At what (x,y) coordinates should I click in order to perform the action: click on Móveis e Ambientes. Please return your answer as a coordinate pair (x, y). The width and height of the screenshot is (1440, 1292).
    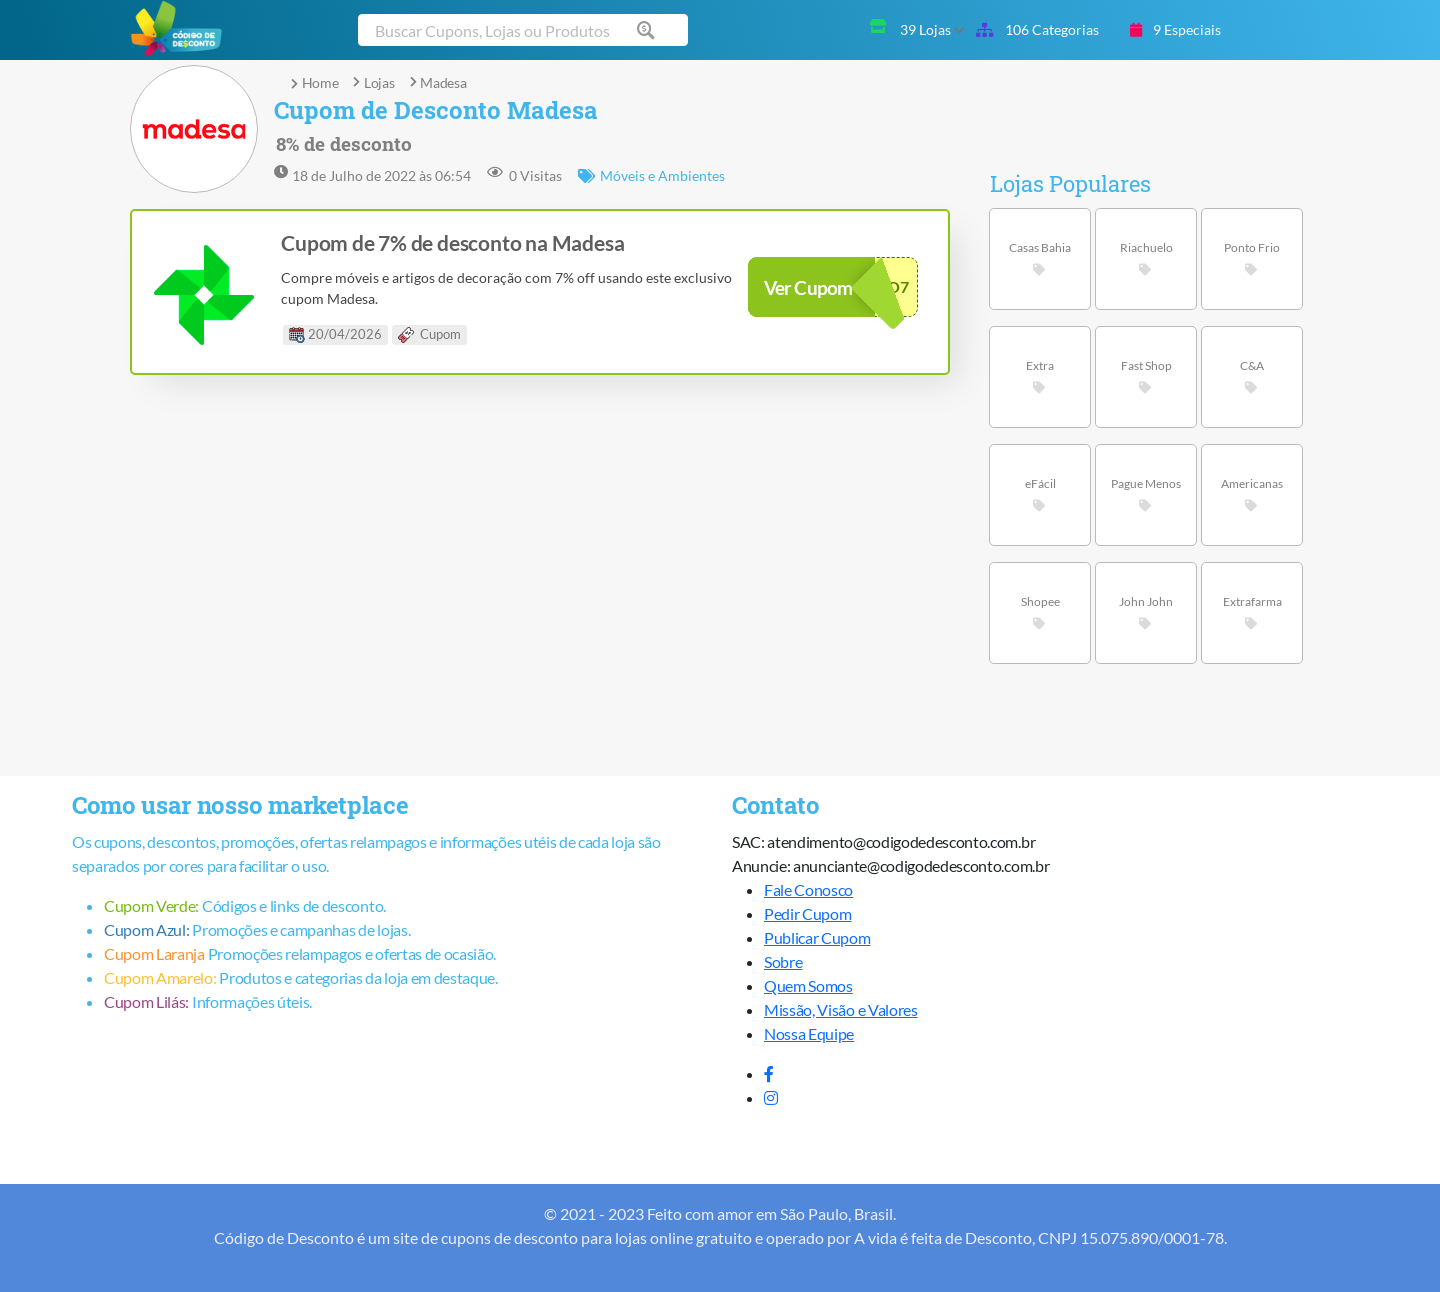
    Looking at the image, I should click on (651, 175).